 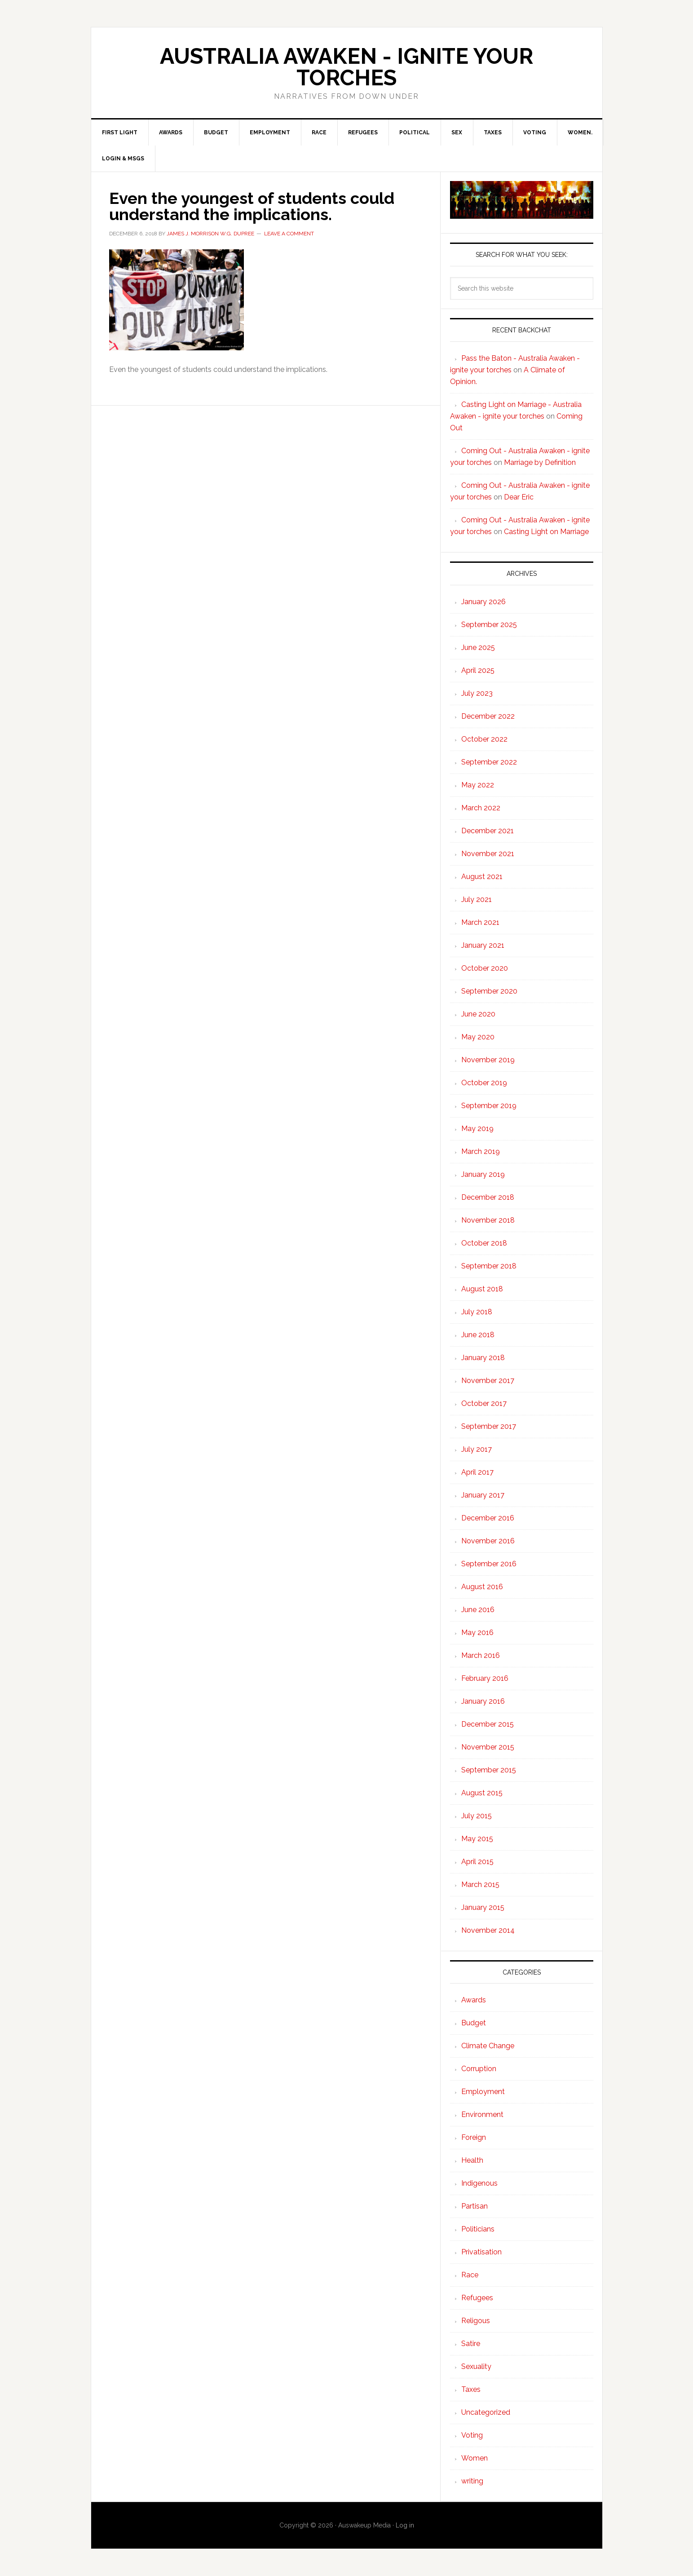 I want to click on April 2025, so click(x=477, y=670).